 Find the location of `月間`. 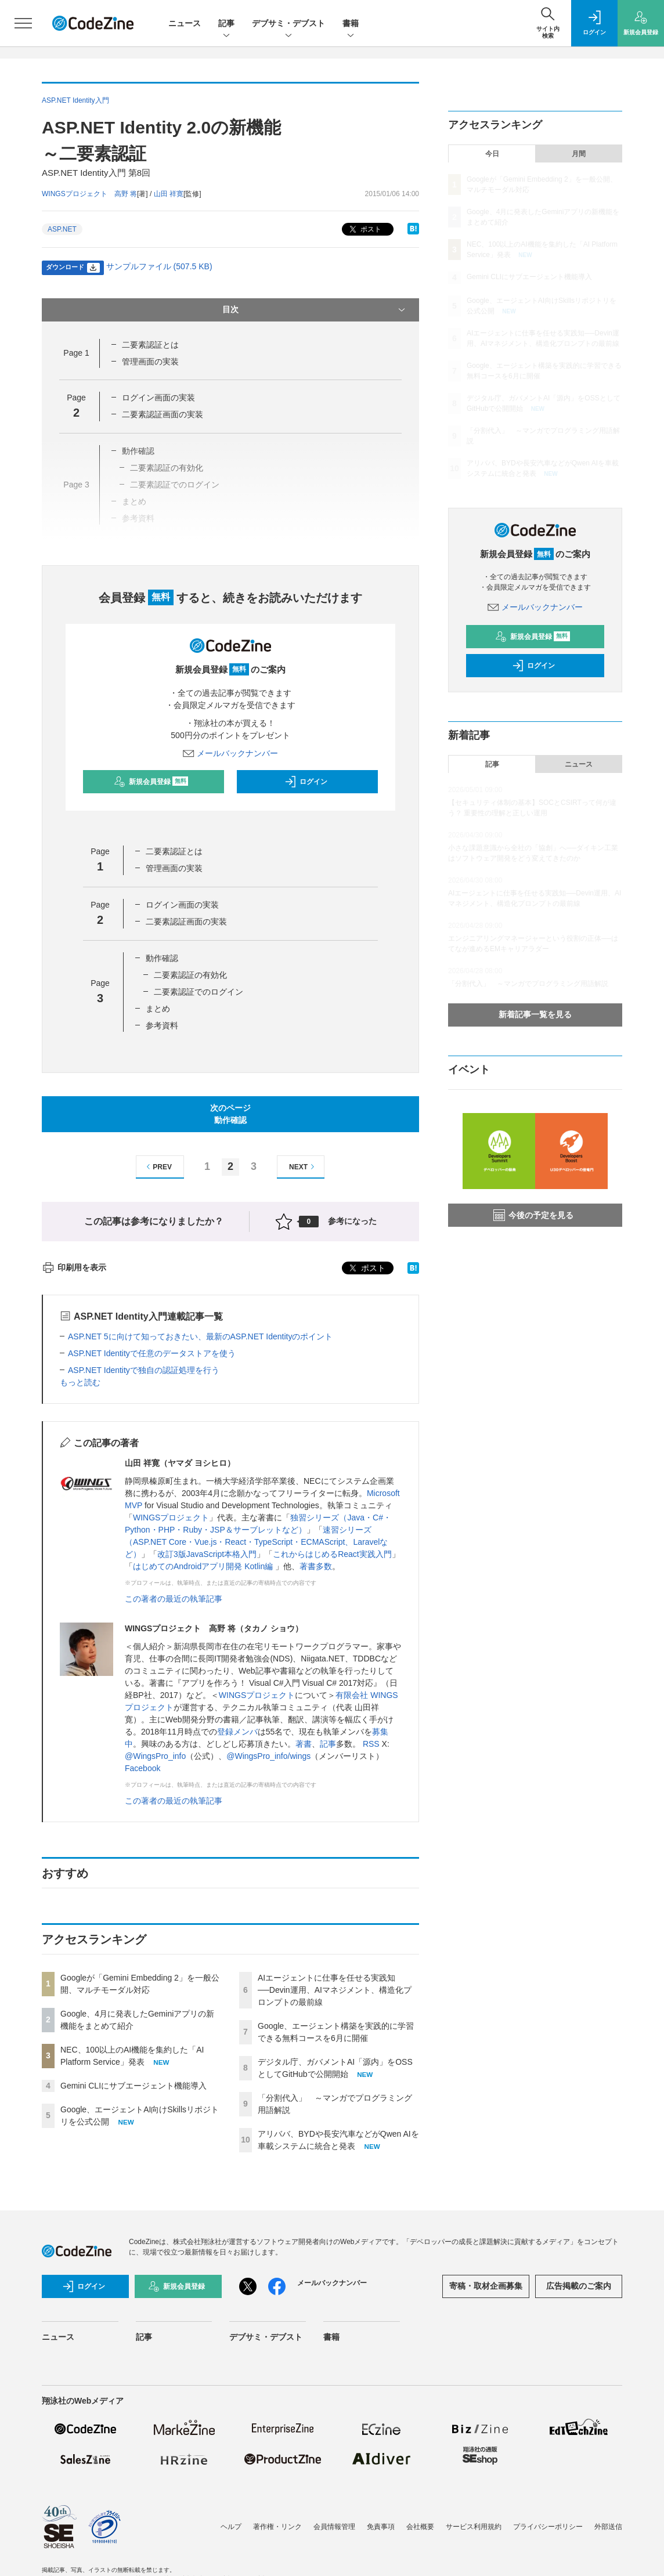

月間 is located at coordinates (579, 154).